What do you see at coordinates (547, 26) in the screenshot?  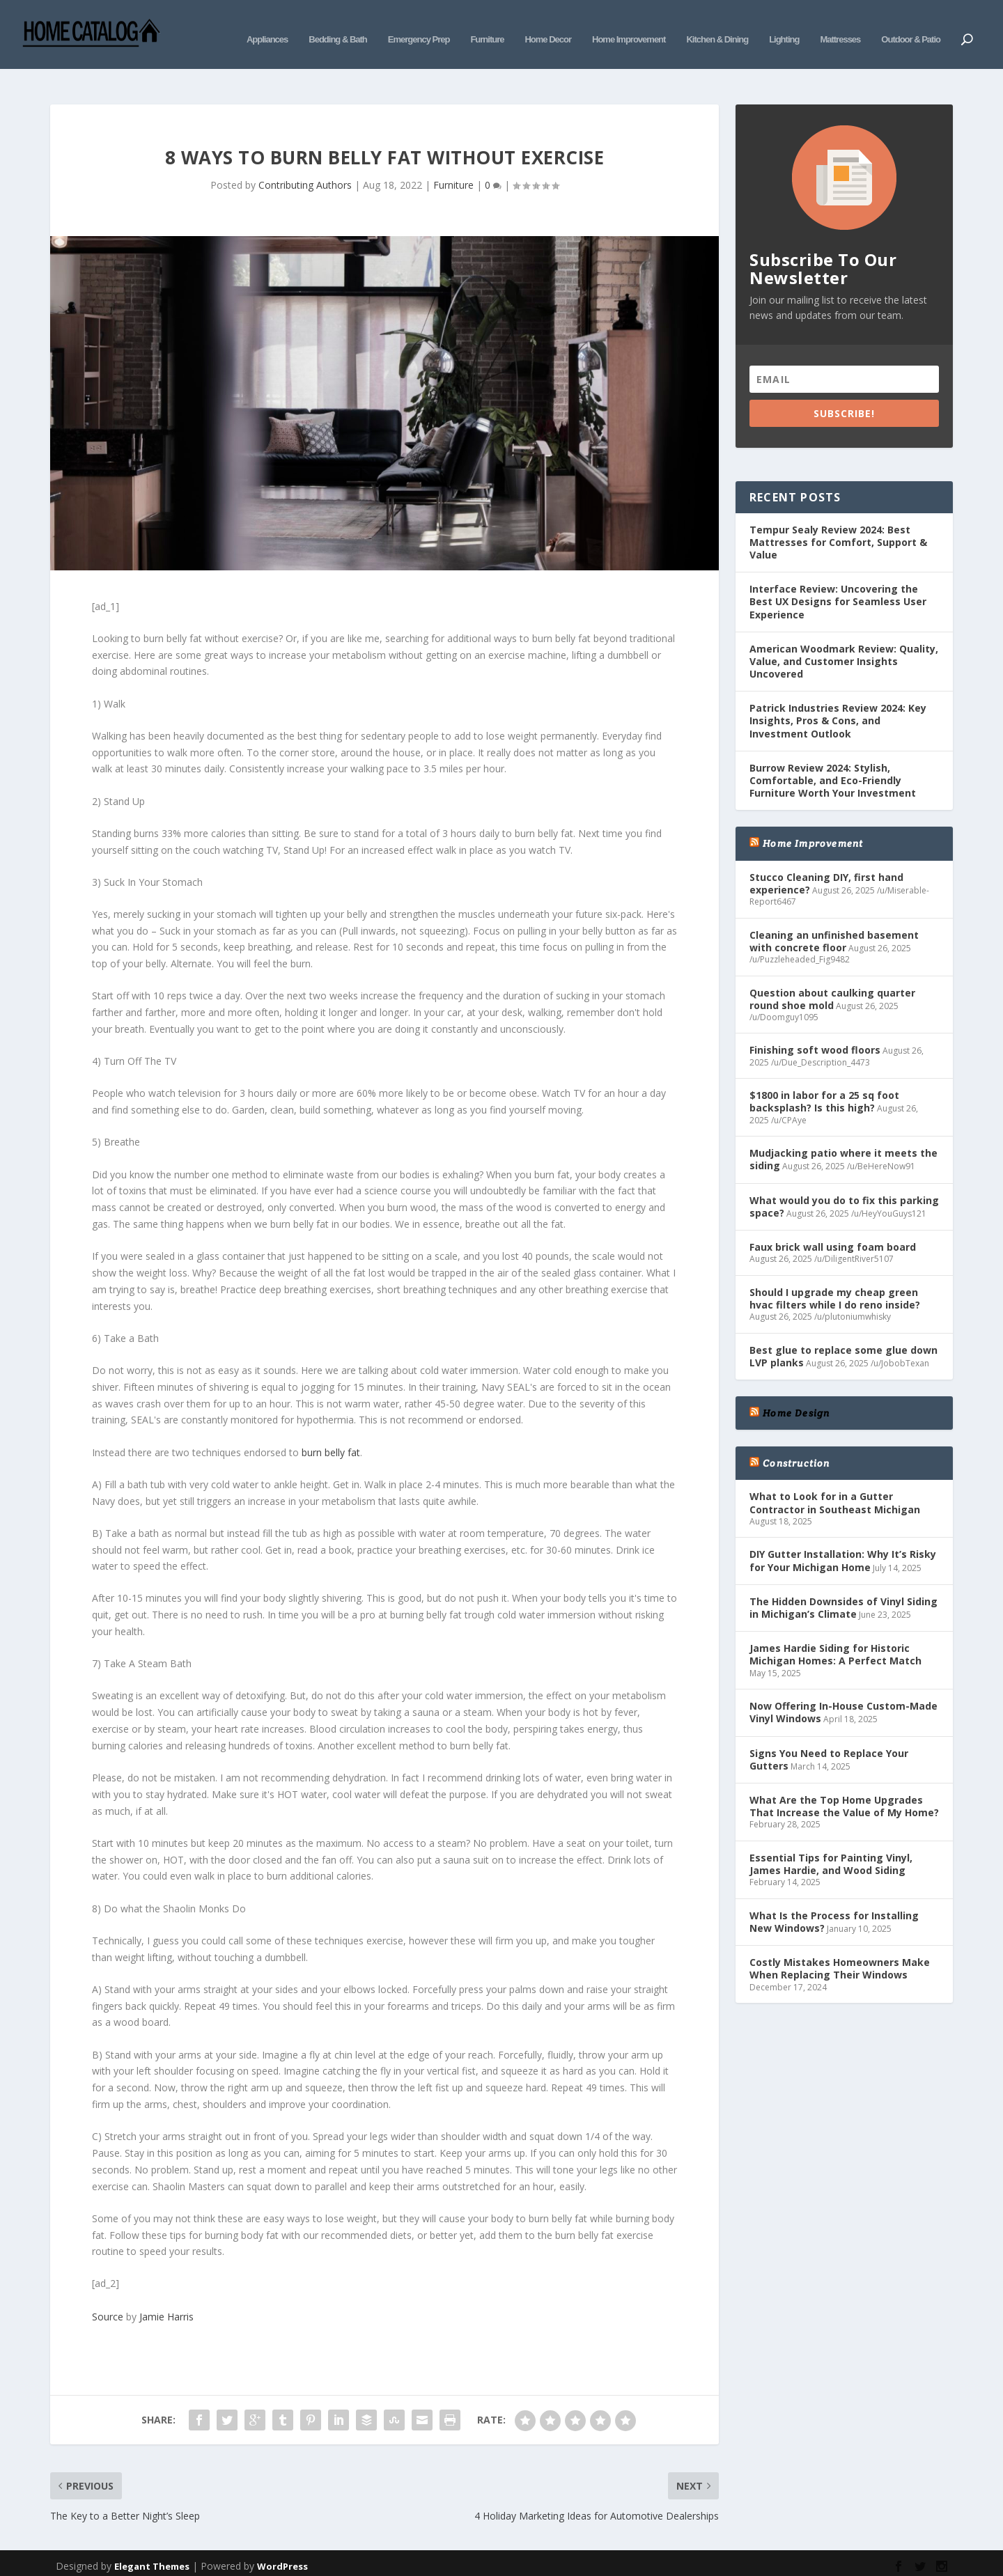 I see `Home Decor` at bounding box center [547, 26].